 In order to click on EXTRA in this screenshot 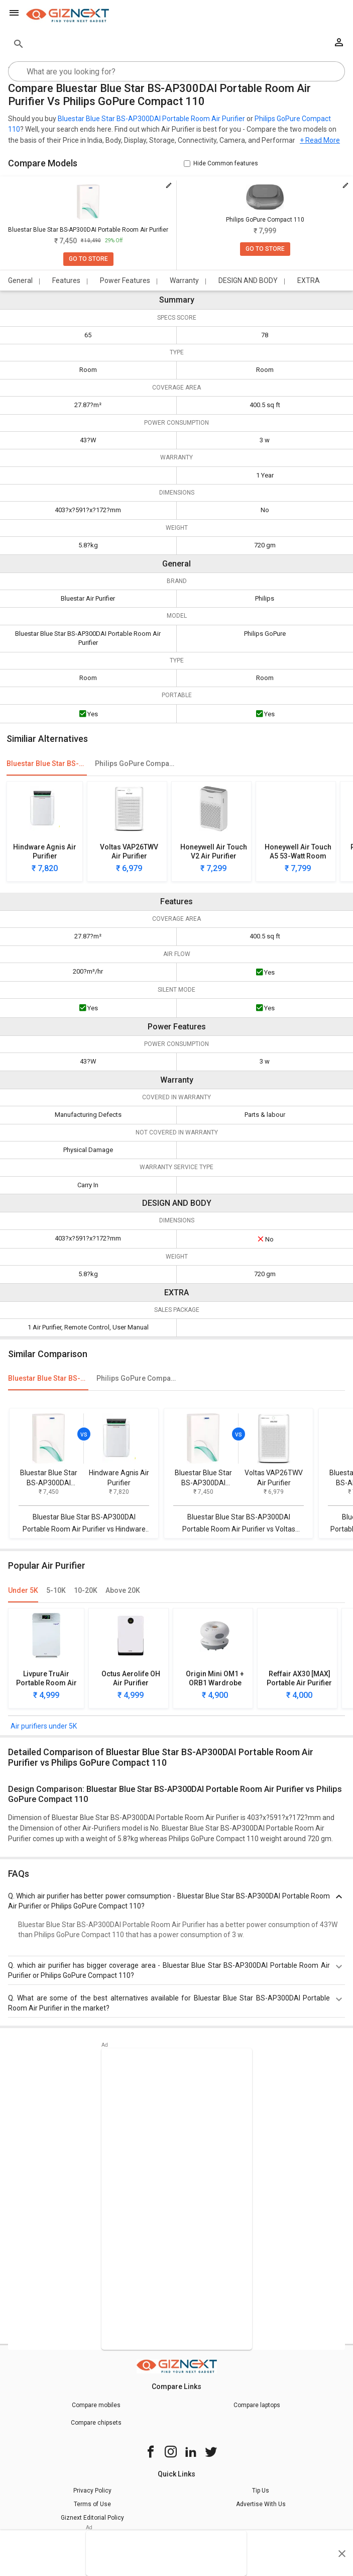, I will do `click(308, 280)`.